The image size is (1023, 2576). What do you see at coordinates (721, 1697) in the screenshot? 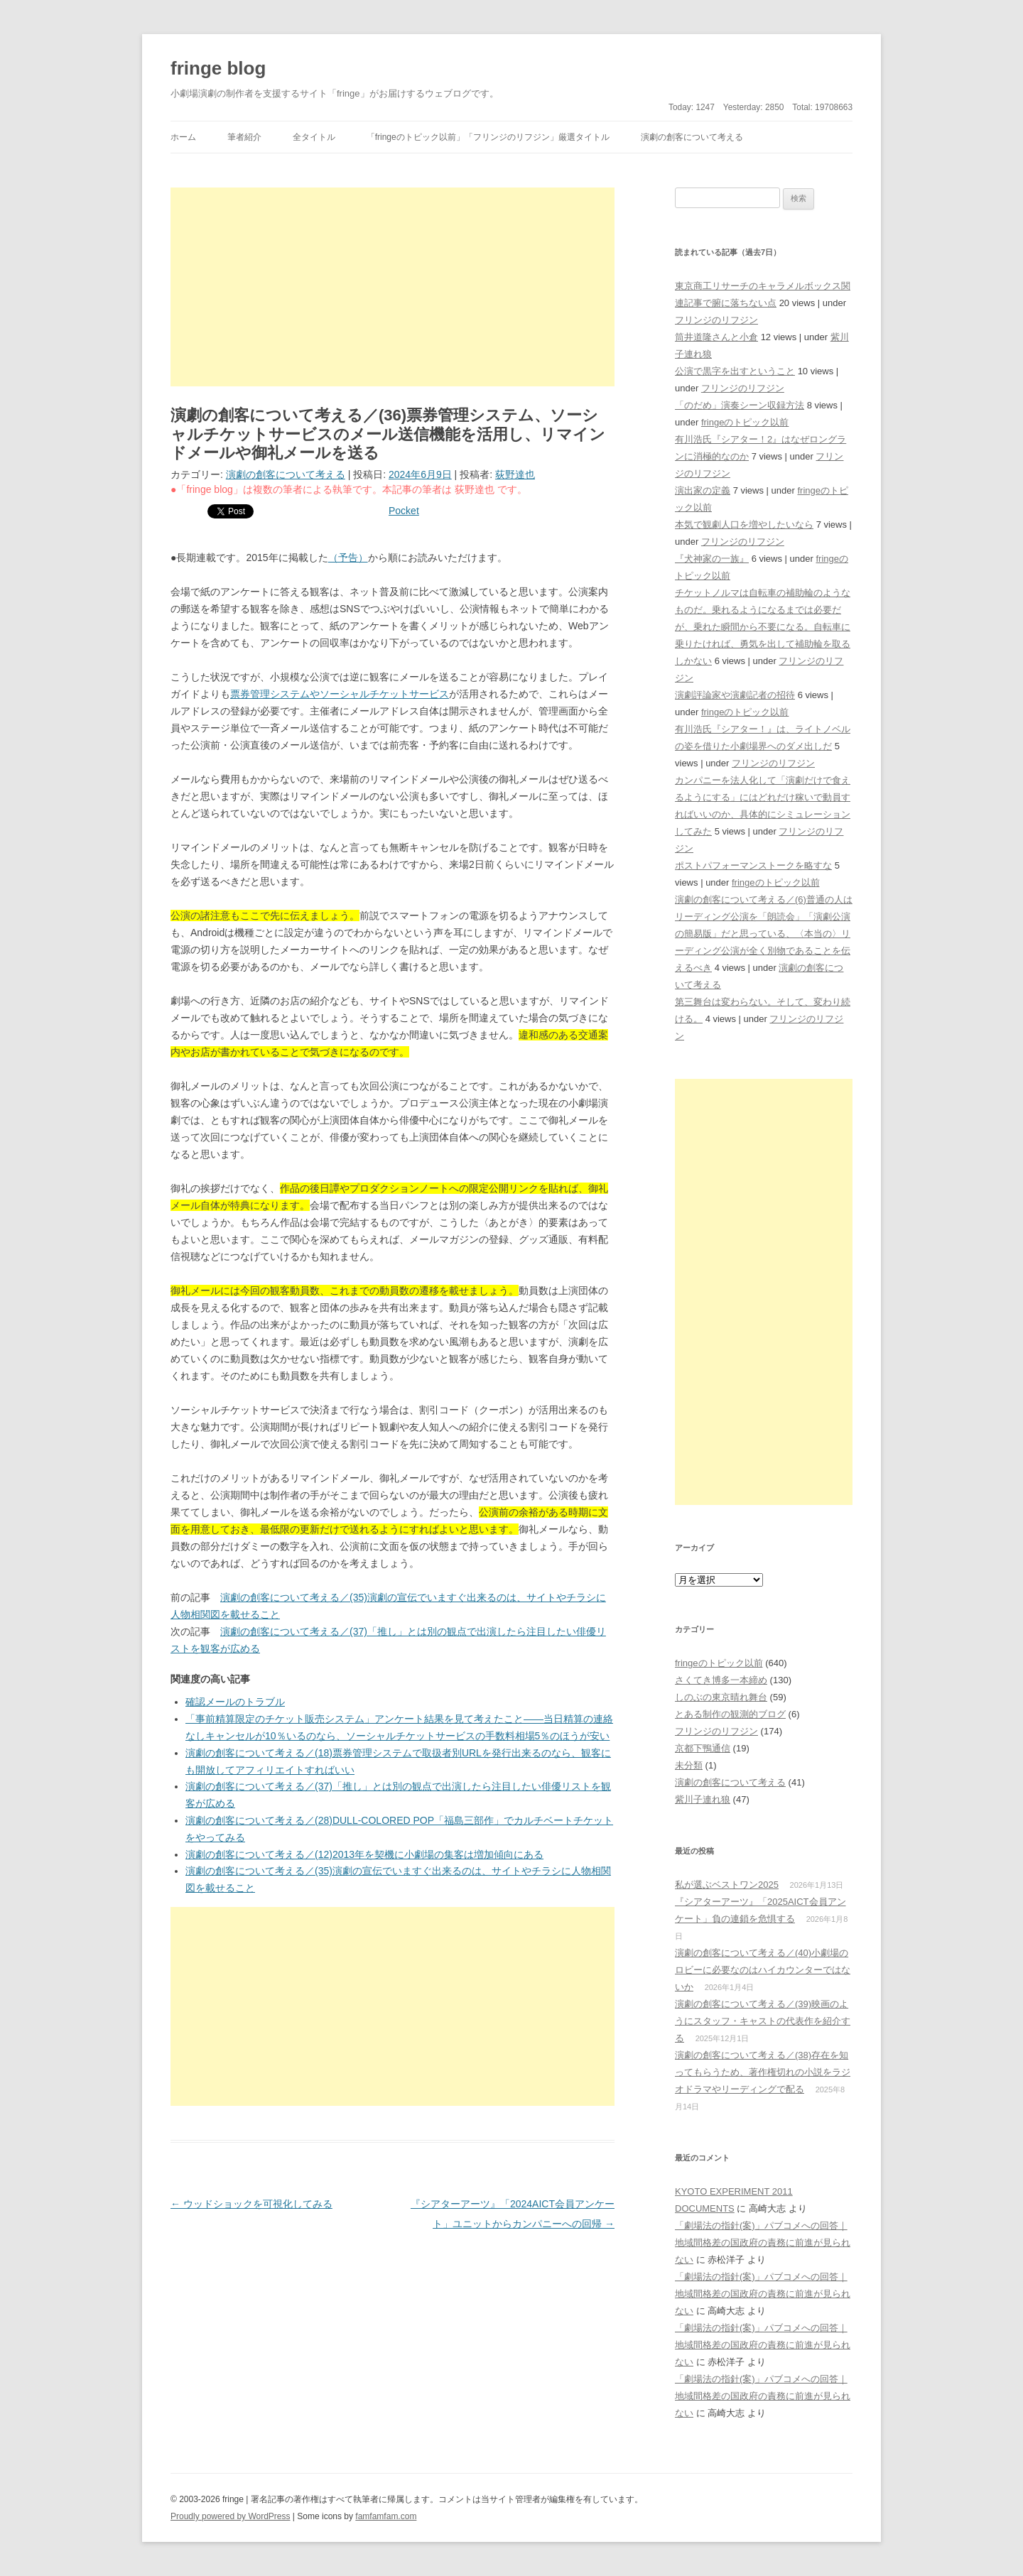
I see `しのぶの東京晴れ舞台` at bounding box center [721, 1697].